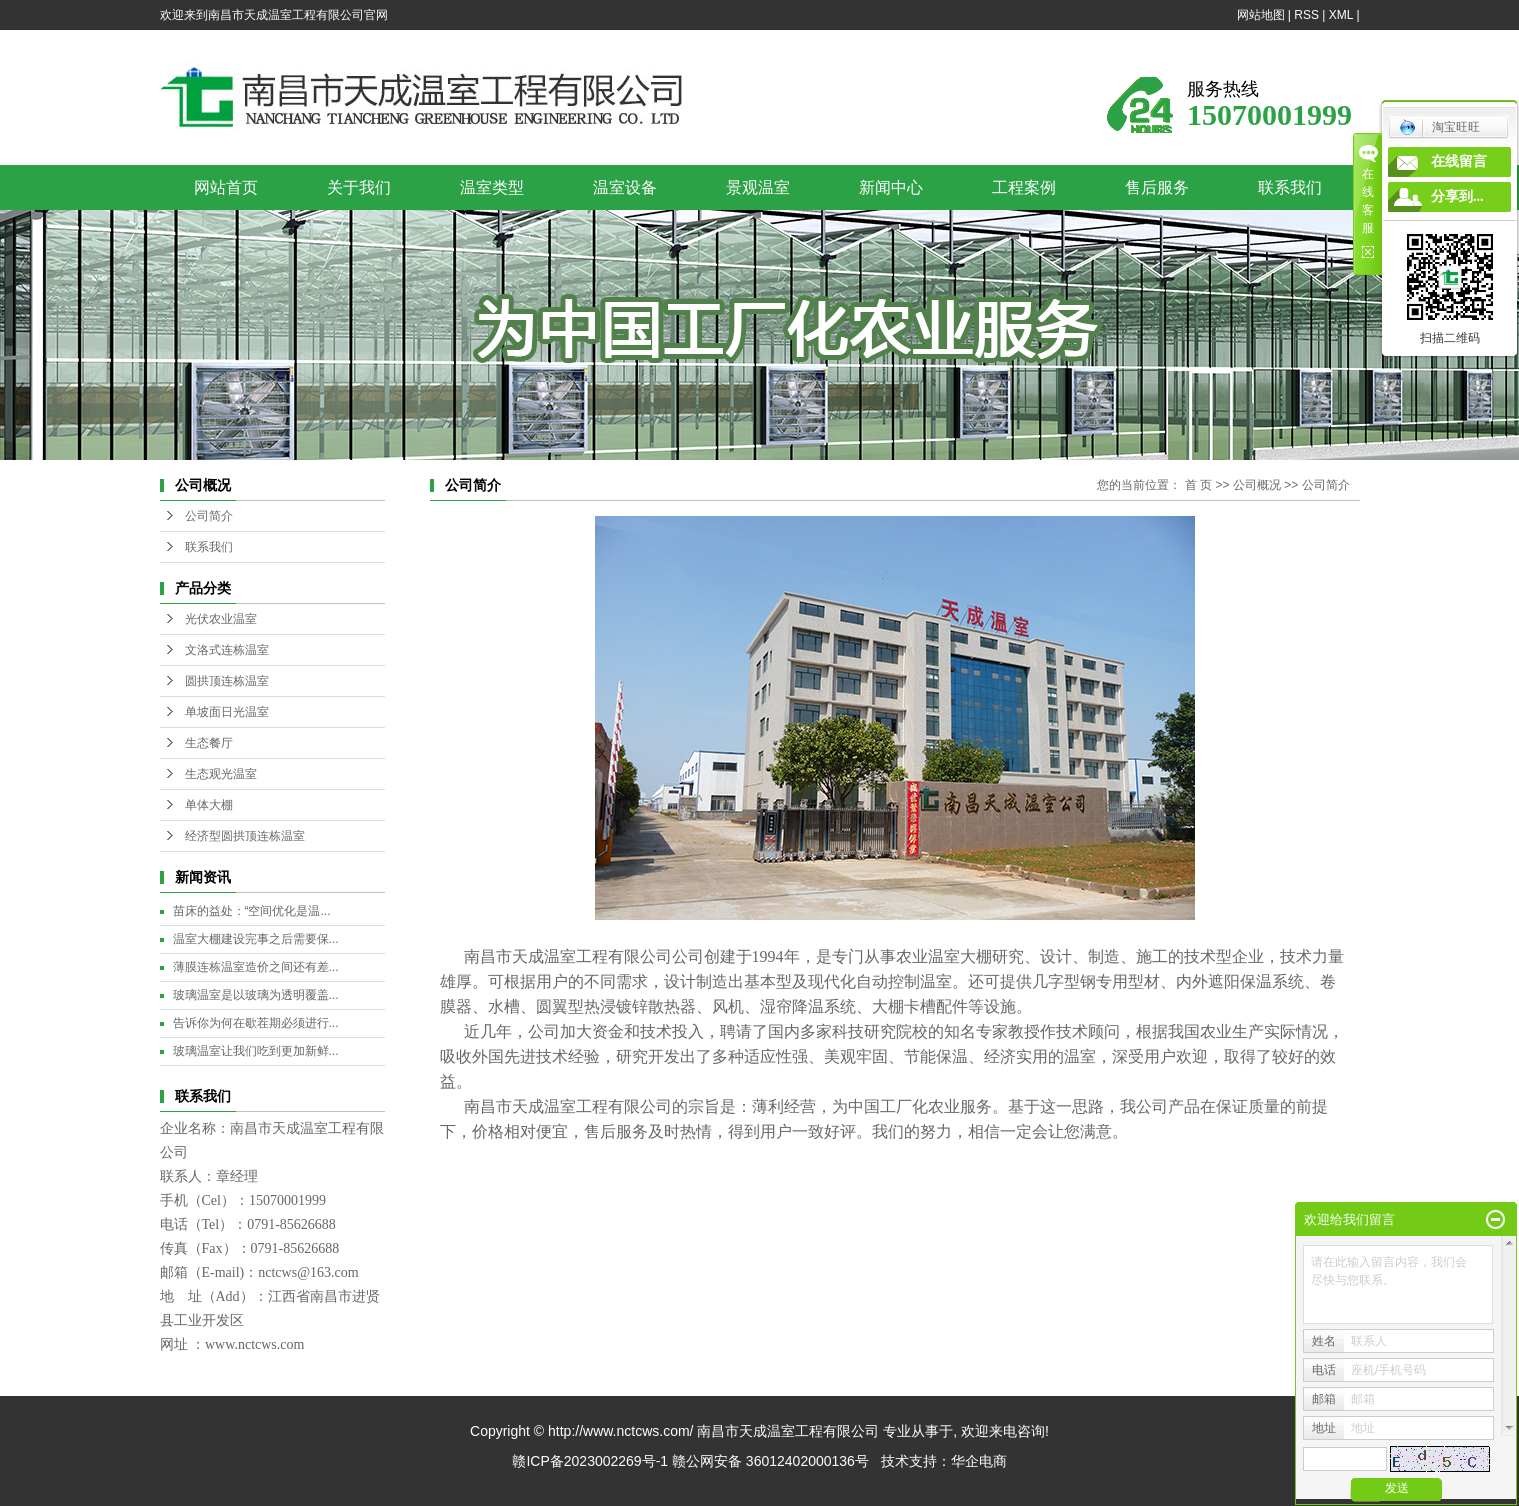 This screenshot has width=1519, height=1506. I want to click on 网站地图, so click(1261, 15).